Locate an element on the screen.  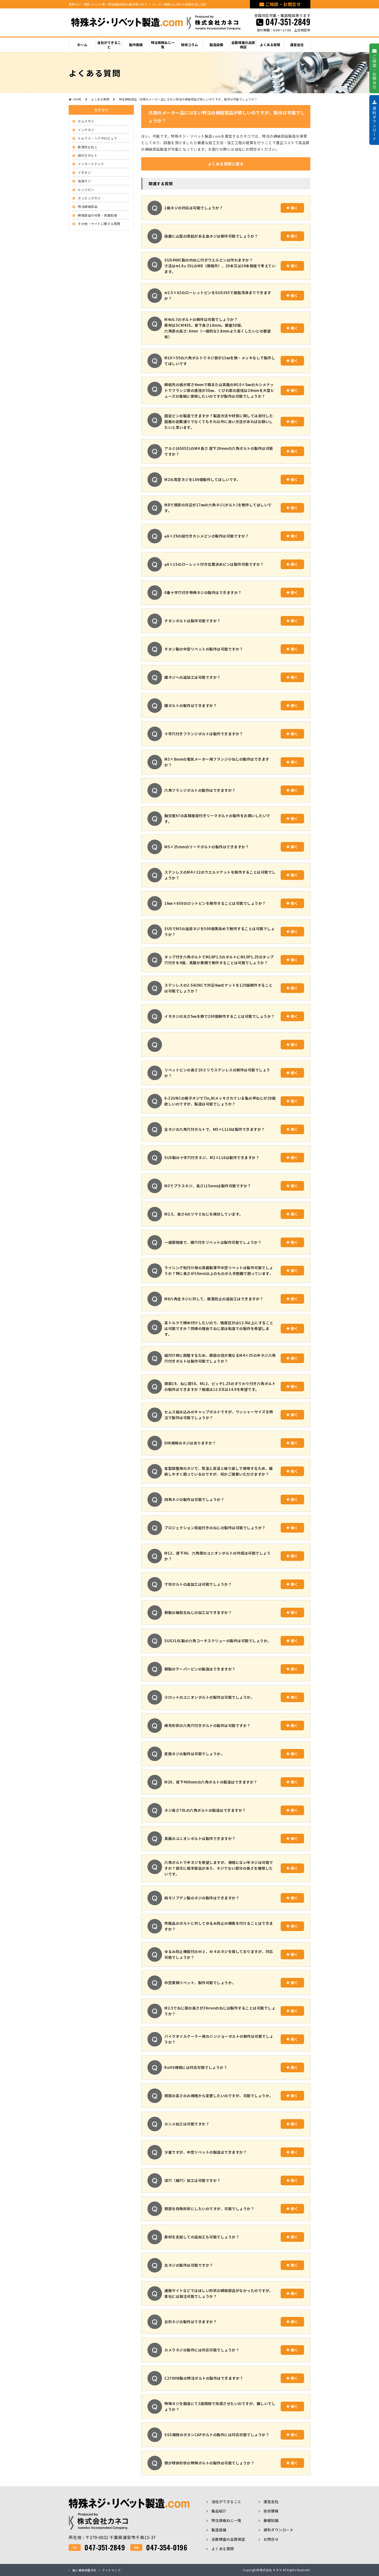
サイトマップ is located at coordinates (111, 2570).